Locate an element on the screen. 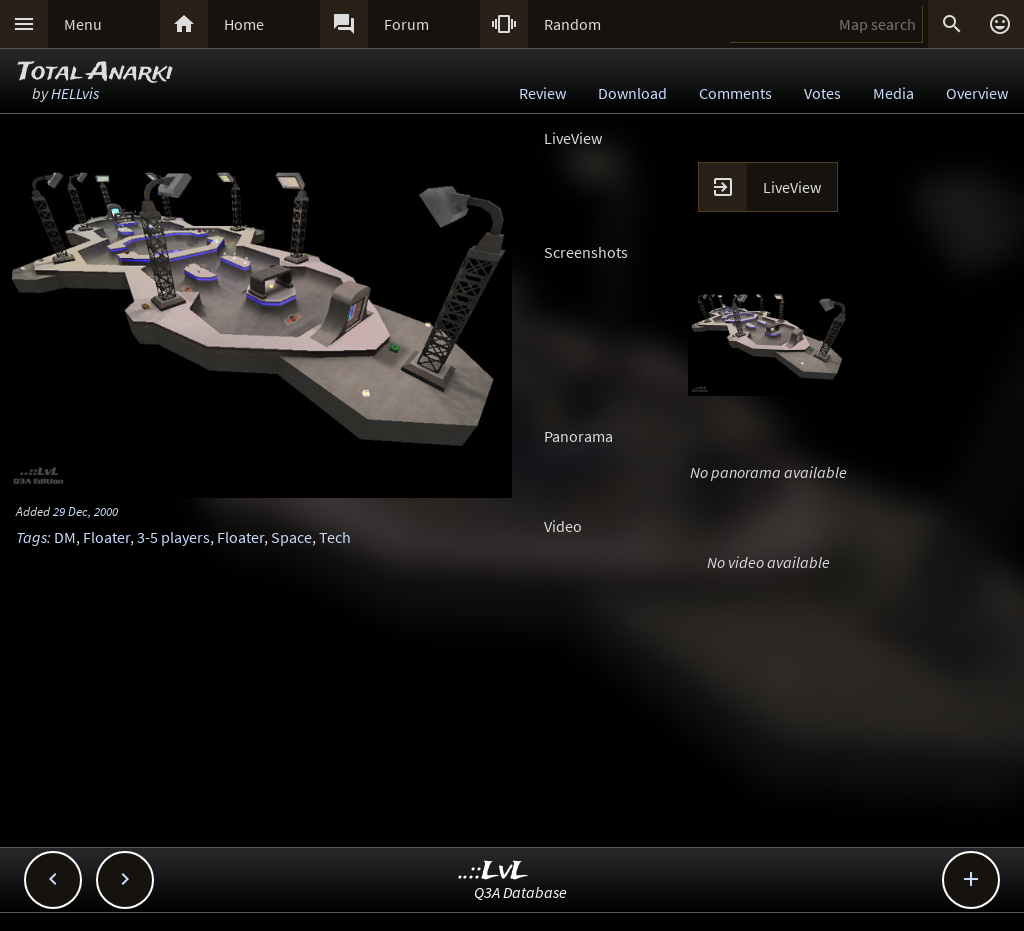 This screenshot has height=931, width=1024. Media is located at coordinates (893, 93).